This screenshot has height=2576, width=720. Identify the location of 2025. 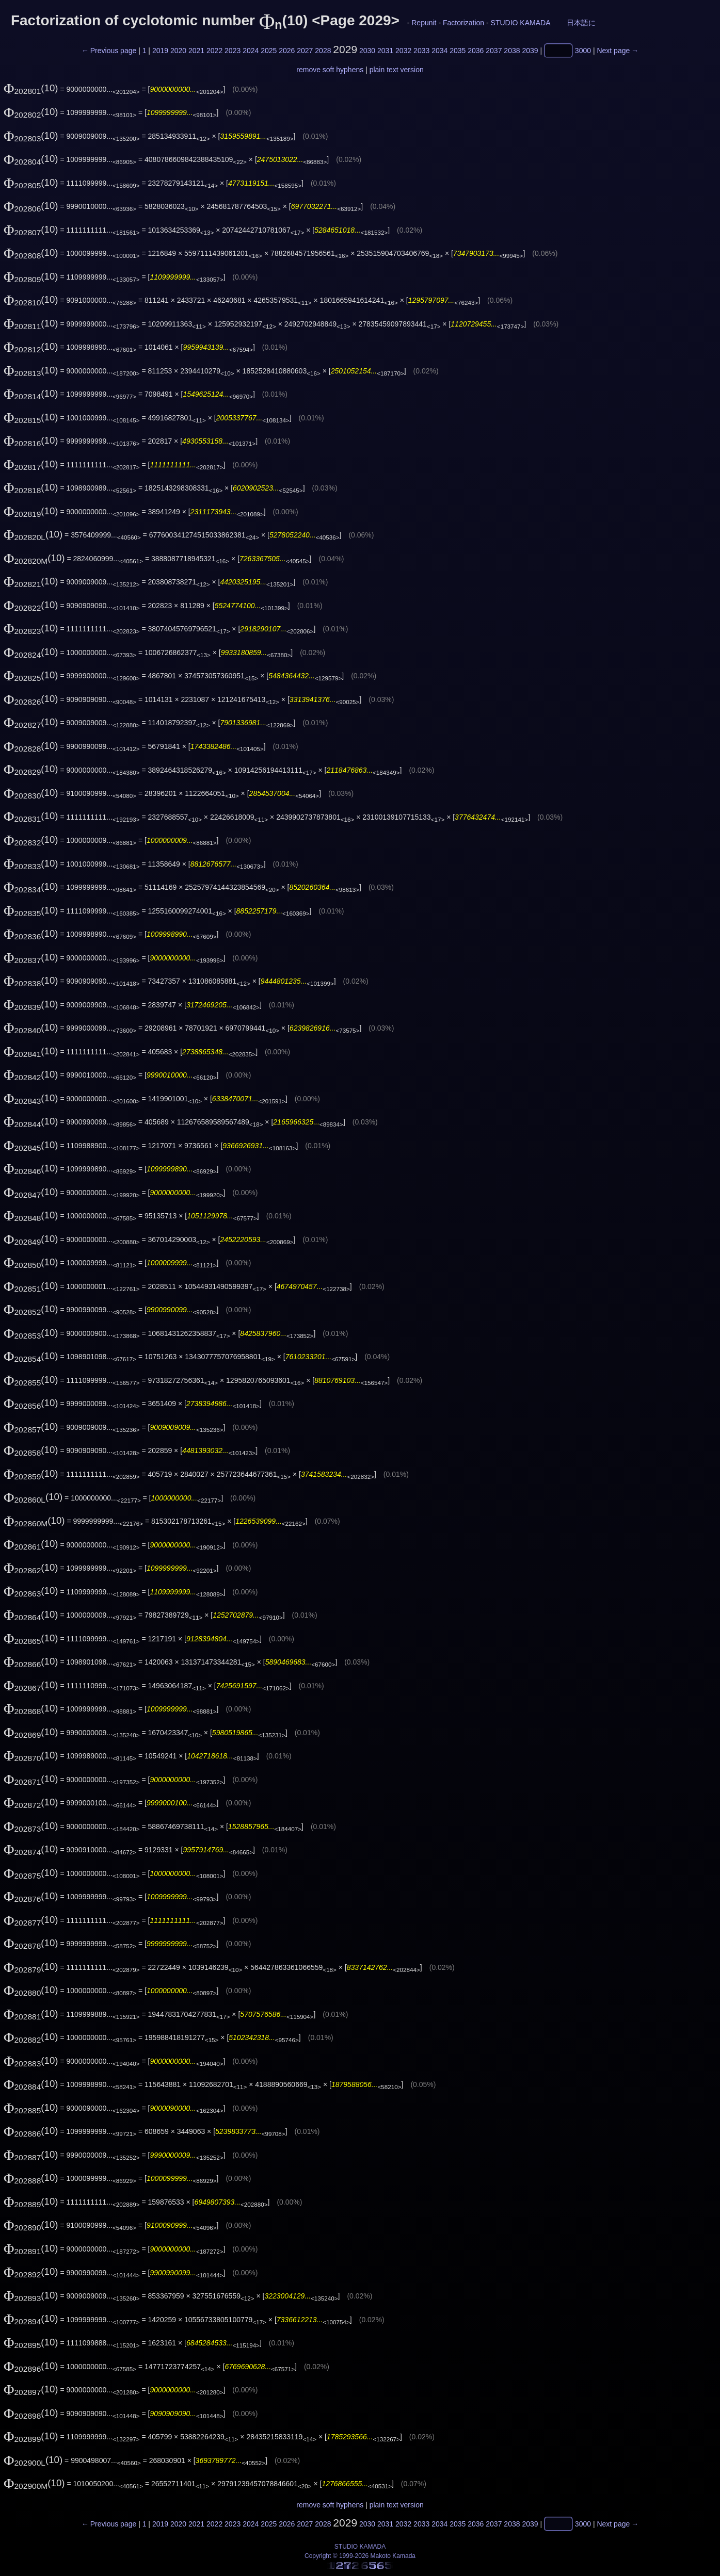
(269, 50).